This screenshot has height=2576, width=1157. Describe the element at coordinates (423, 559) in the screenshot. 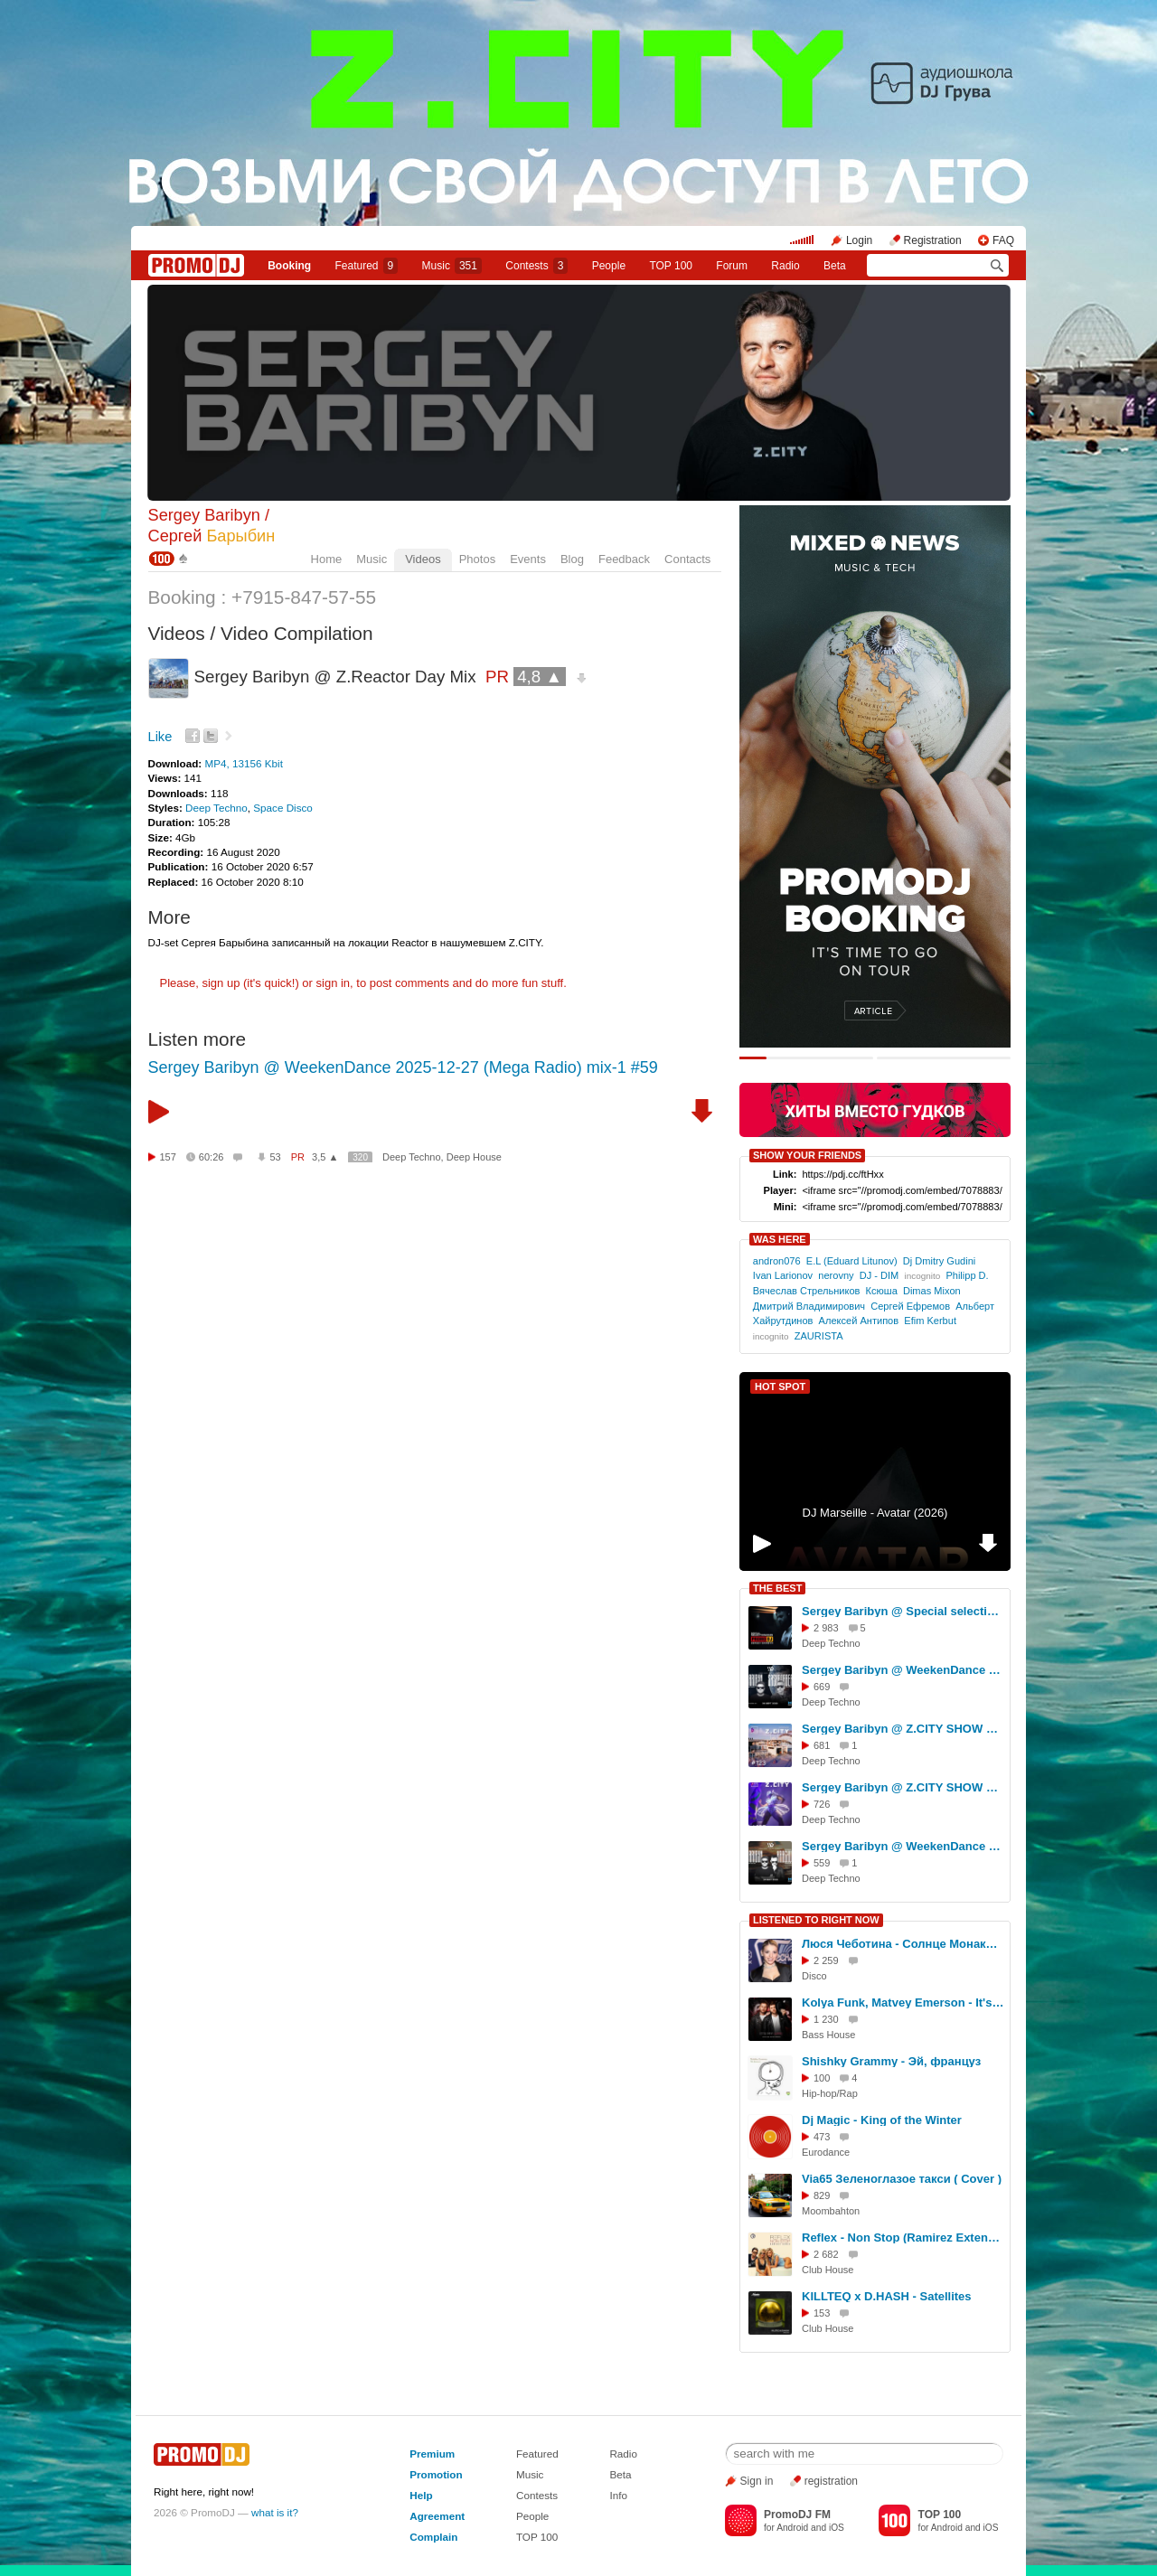

I see `Videos` at that location.